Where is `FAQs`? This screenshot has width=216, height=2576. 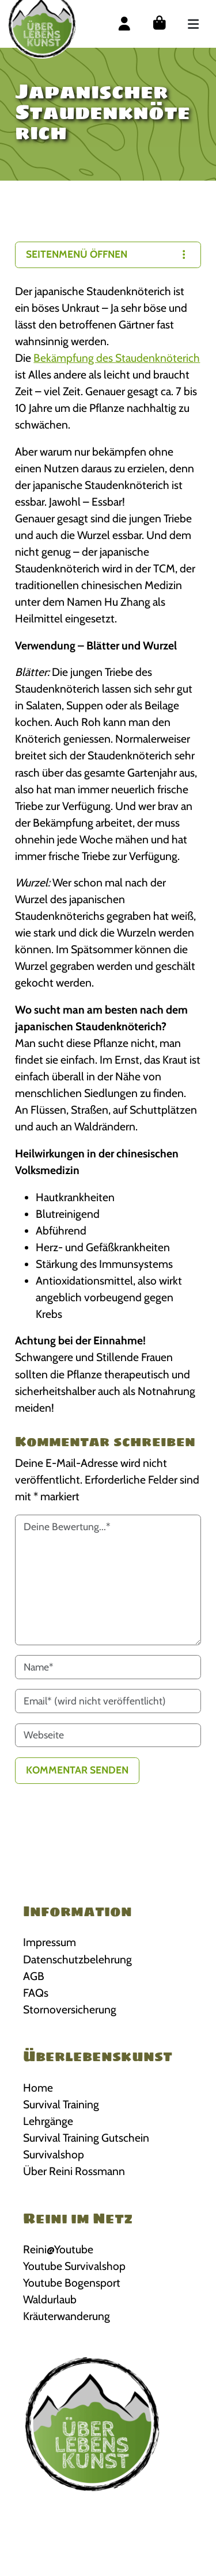 FAQs is located at coordinates (35, 1993).